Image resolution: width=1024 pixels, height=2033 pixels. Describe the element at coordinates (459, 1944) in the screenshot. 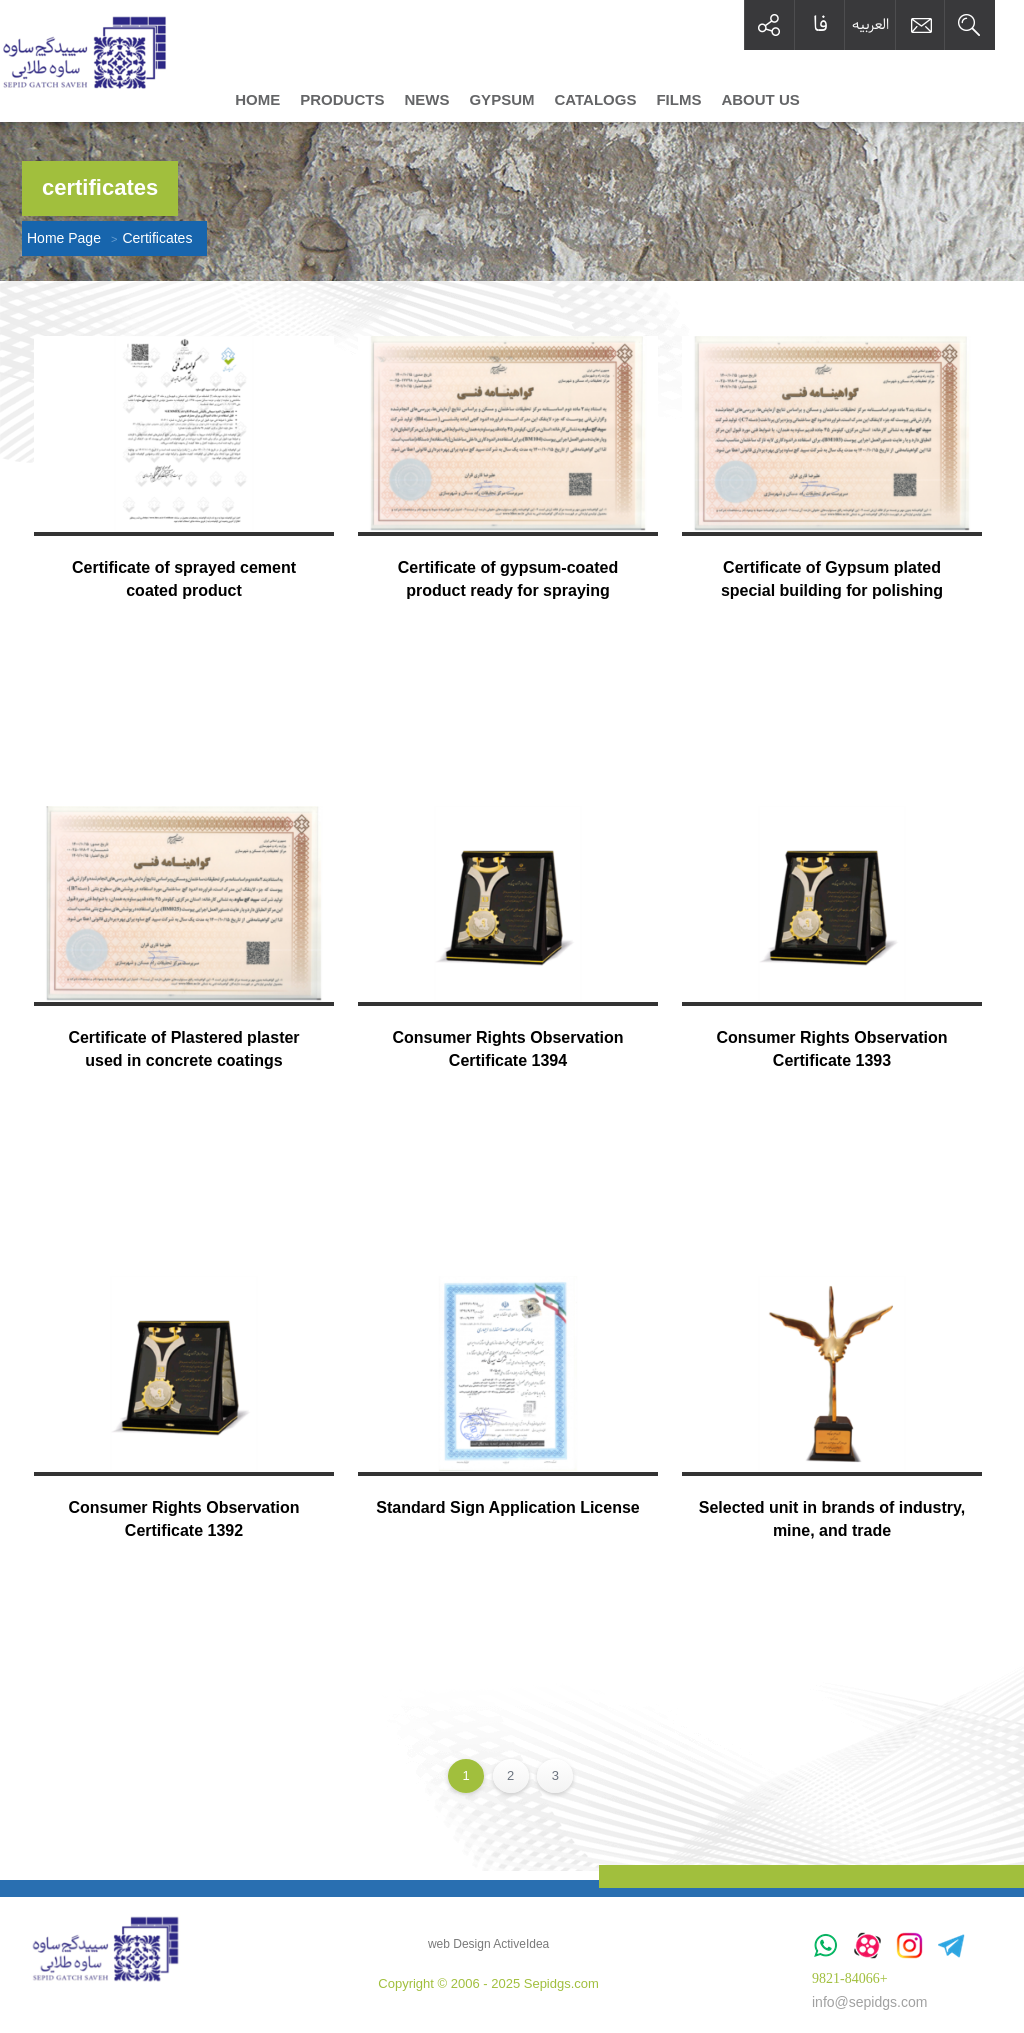

I see `web Design` at that location.